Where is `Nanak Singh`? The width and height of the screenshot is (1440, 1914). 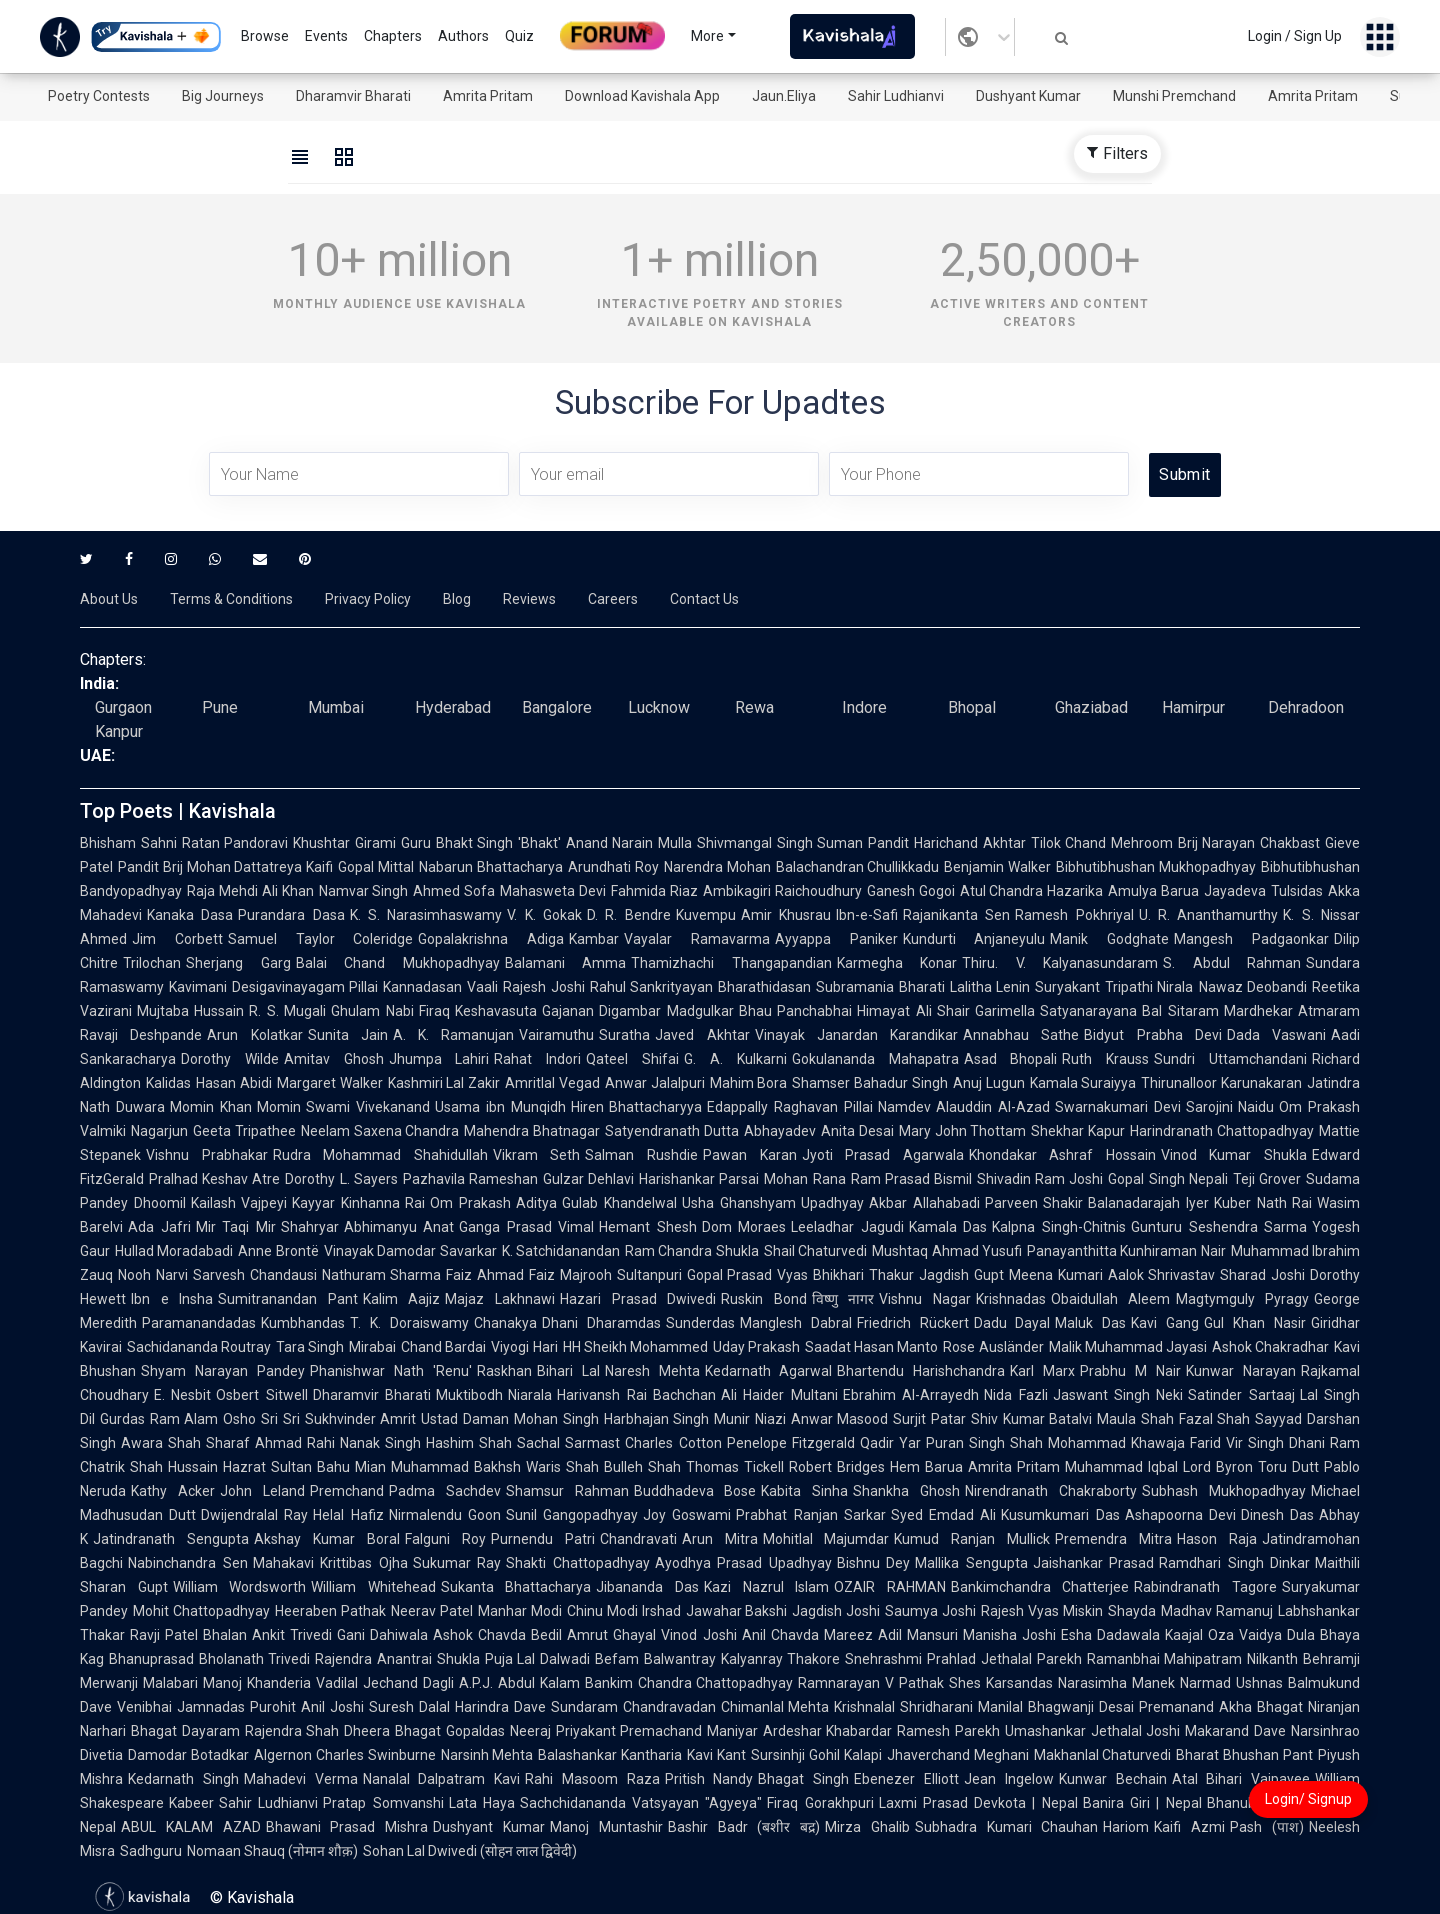 Nanak Singh is located at coordinates (380, 1443).